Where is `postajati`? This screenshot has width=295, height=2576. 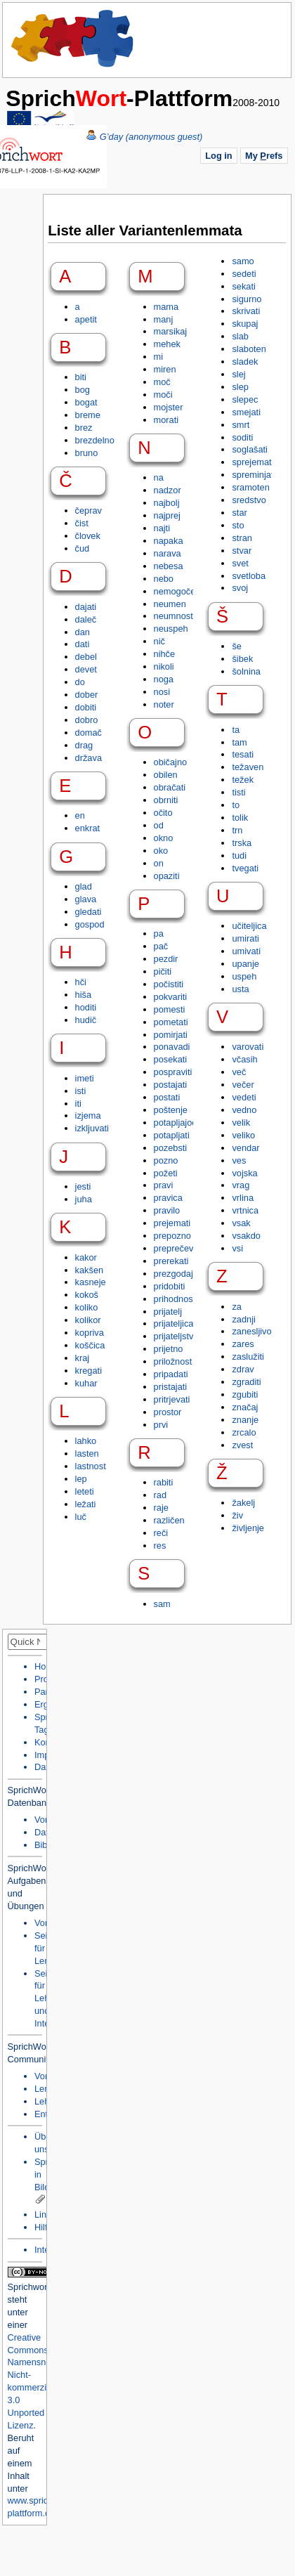 postajati is located at coordinates (171, 1084).